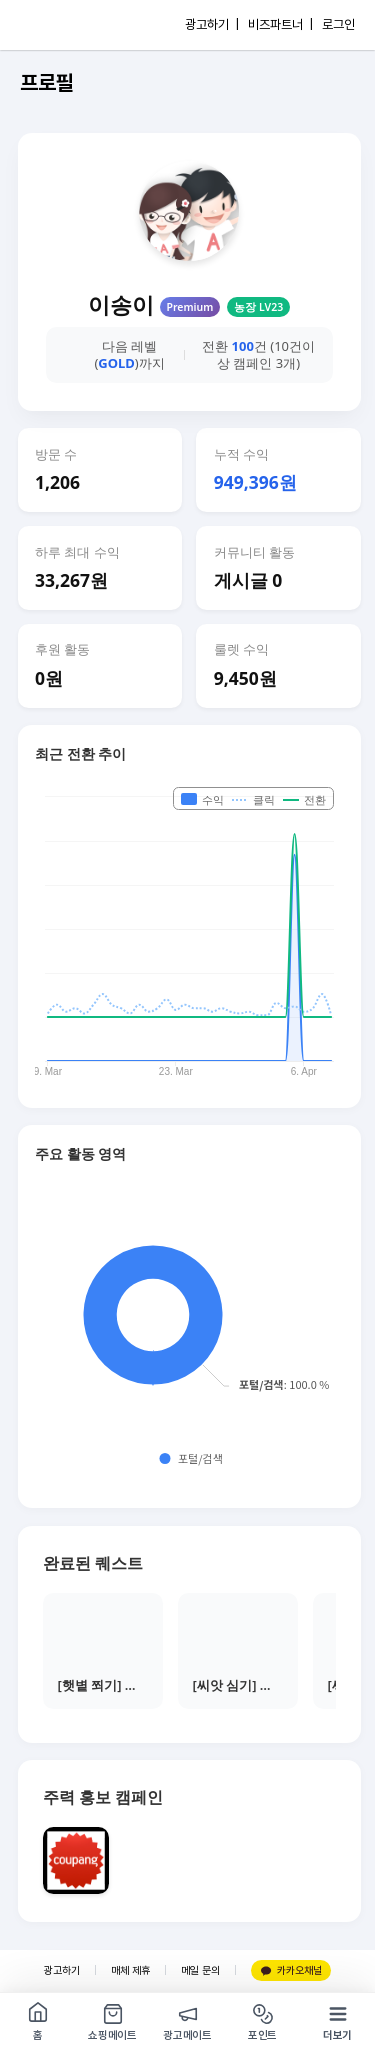 This screenshot has width=375, height=2052. Describe the element at coordinates (200, 1970) in the screenshot. I see `메일 문의` at that location.